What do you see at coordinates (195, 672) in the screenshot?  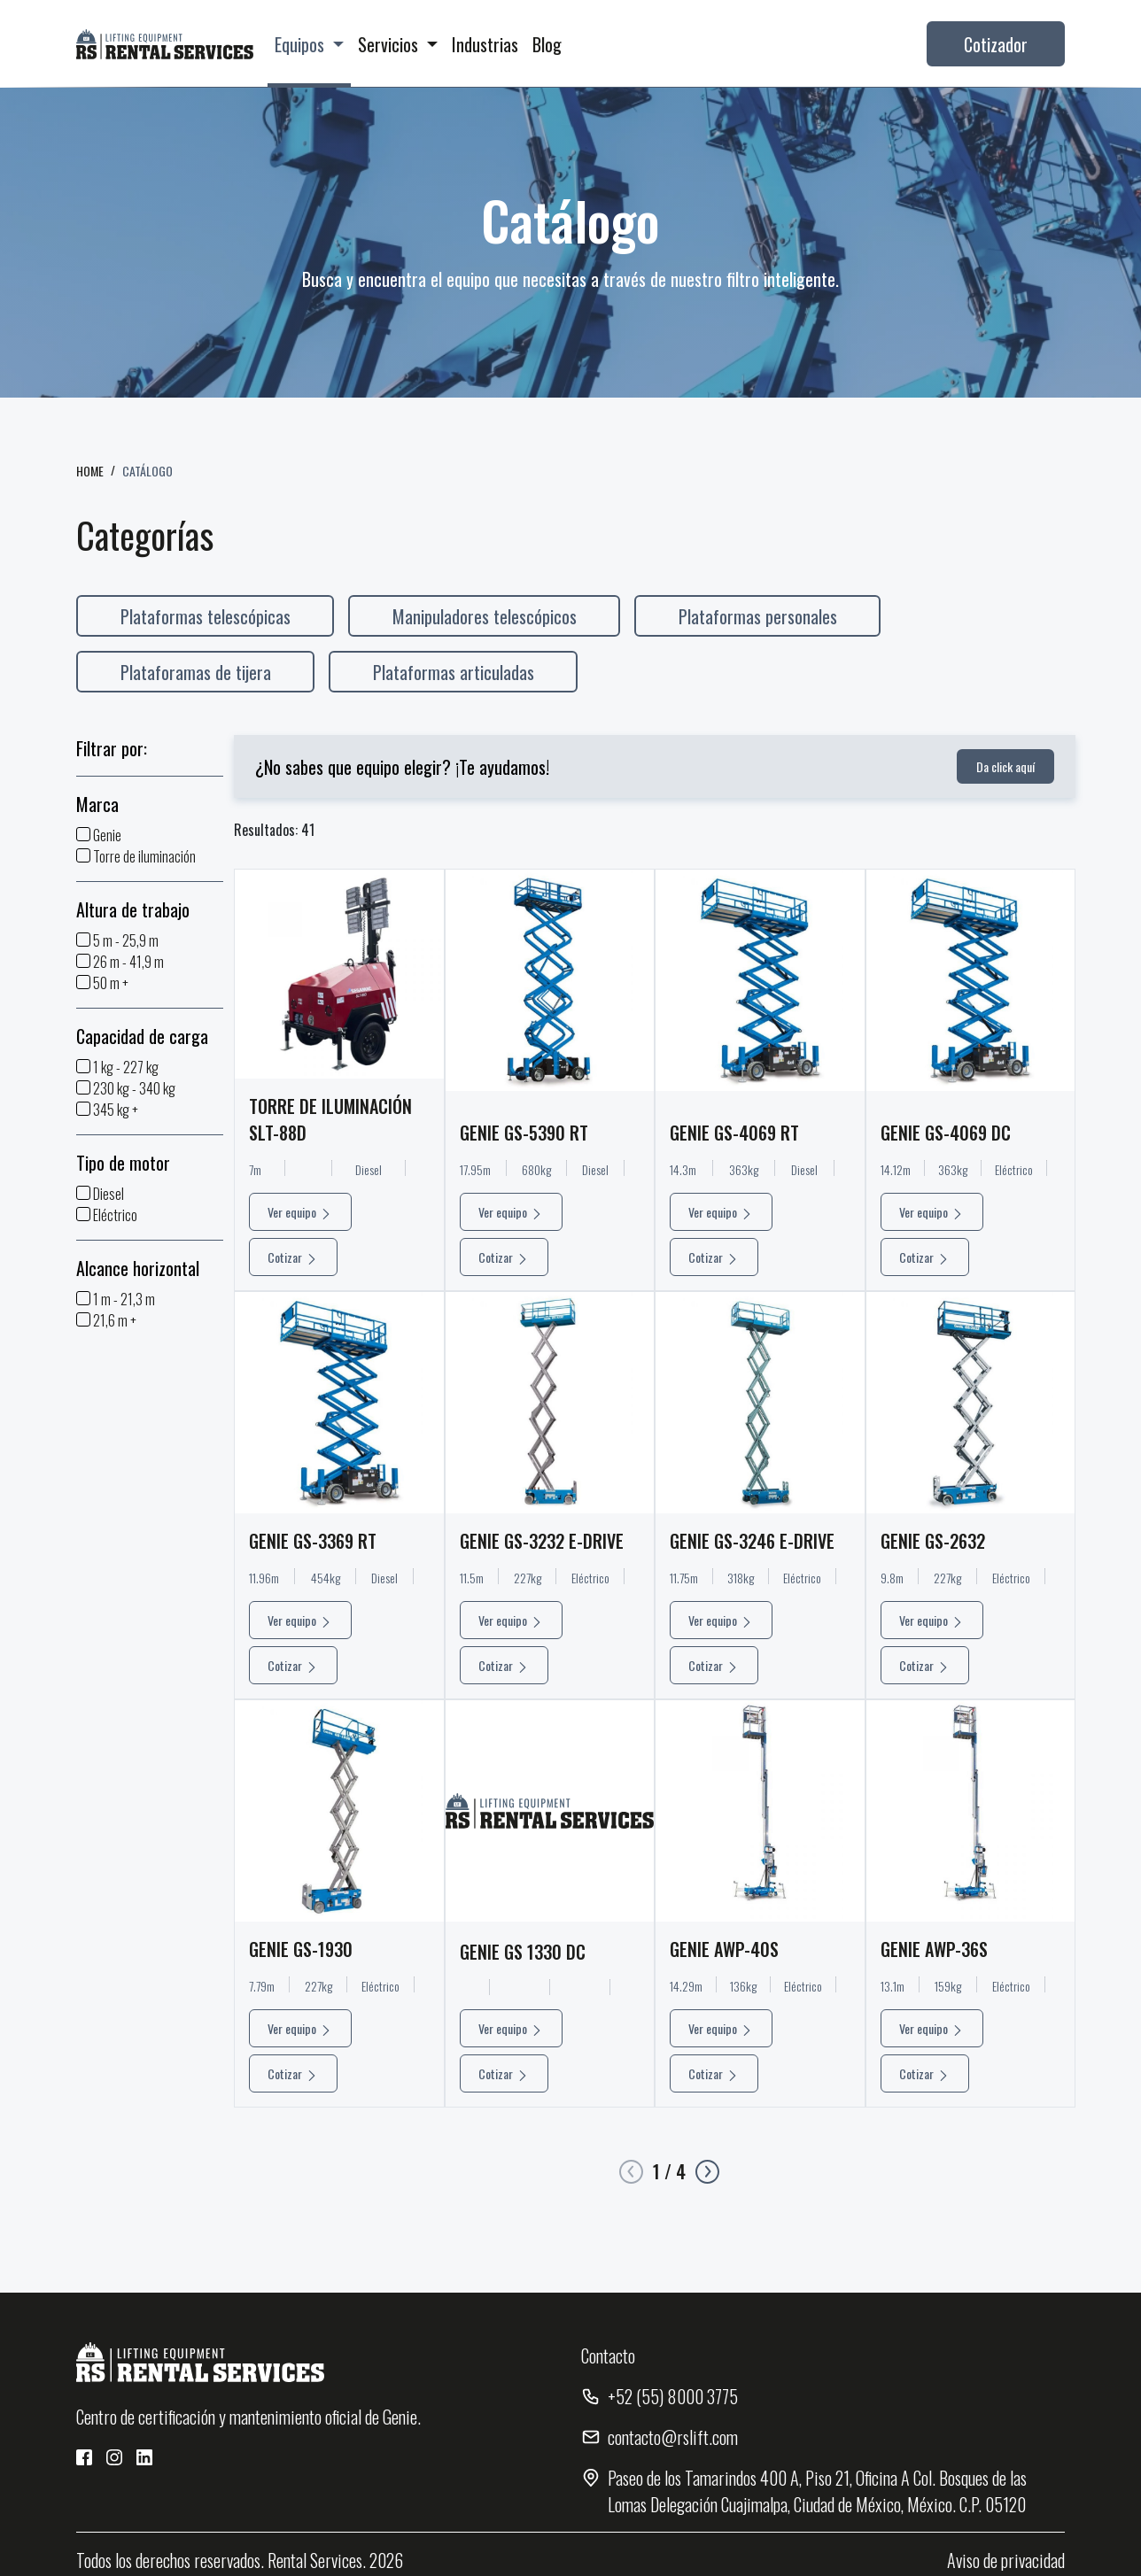 I see `Plataforamas de tijera` at bounding box center [195, 672].